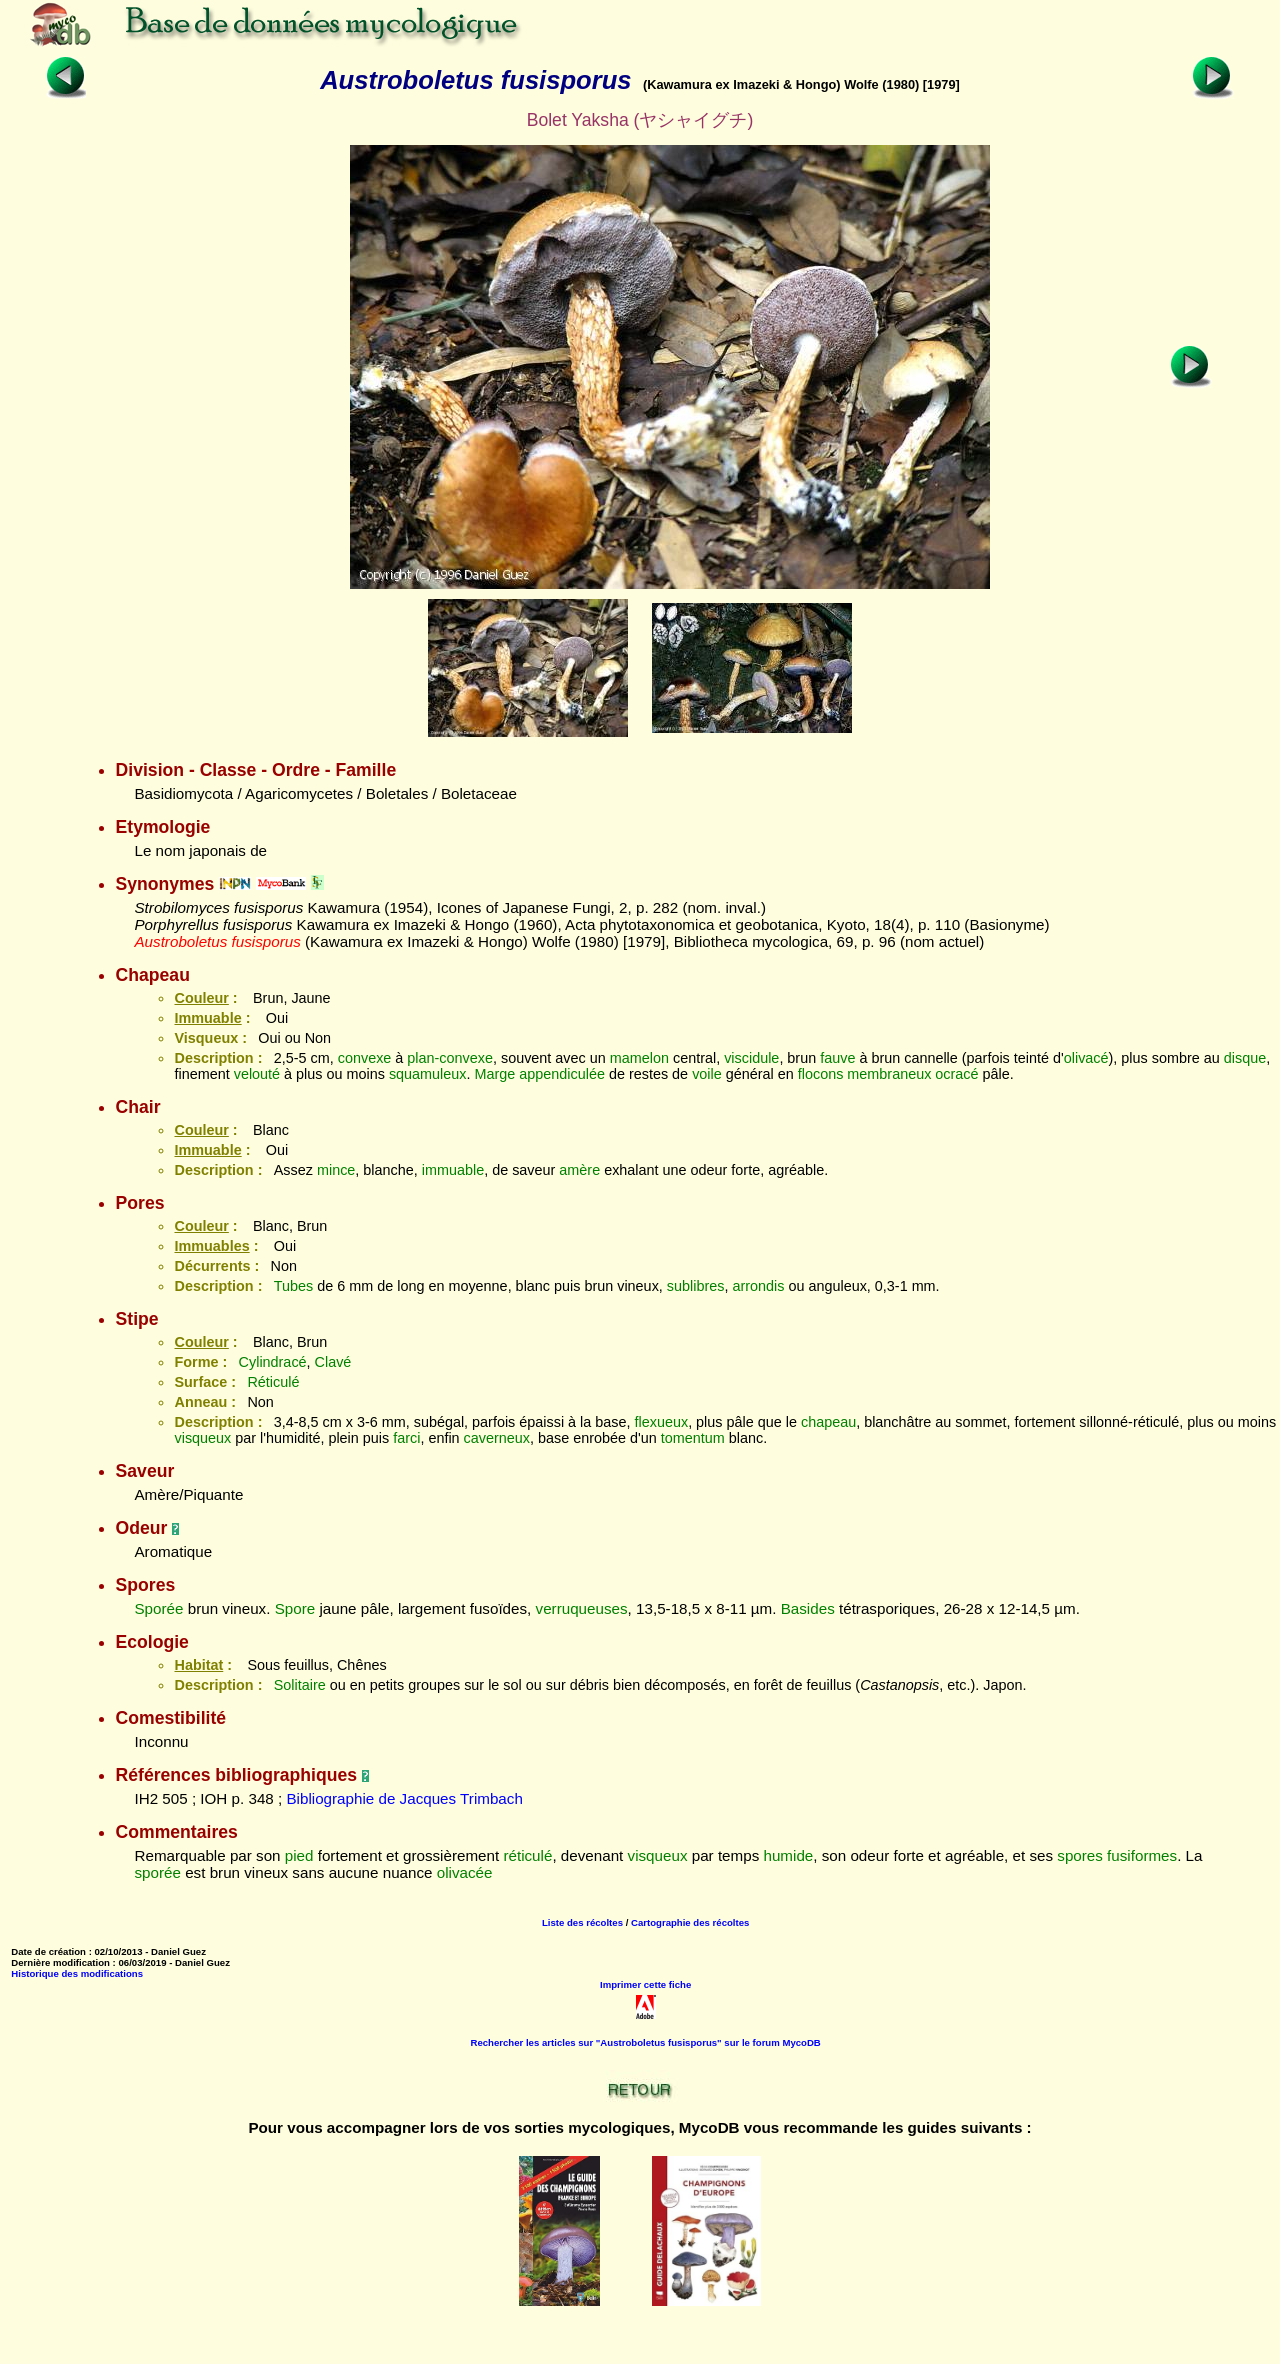  Describe the element at coordinates (428, 1074) in the screenshot. I see `squamuleux` at that location.